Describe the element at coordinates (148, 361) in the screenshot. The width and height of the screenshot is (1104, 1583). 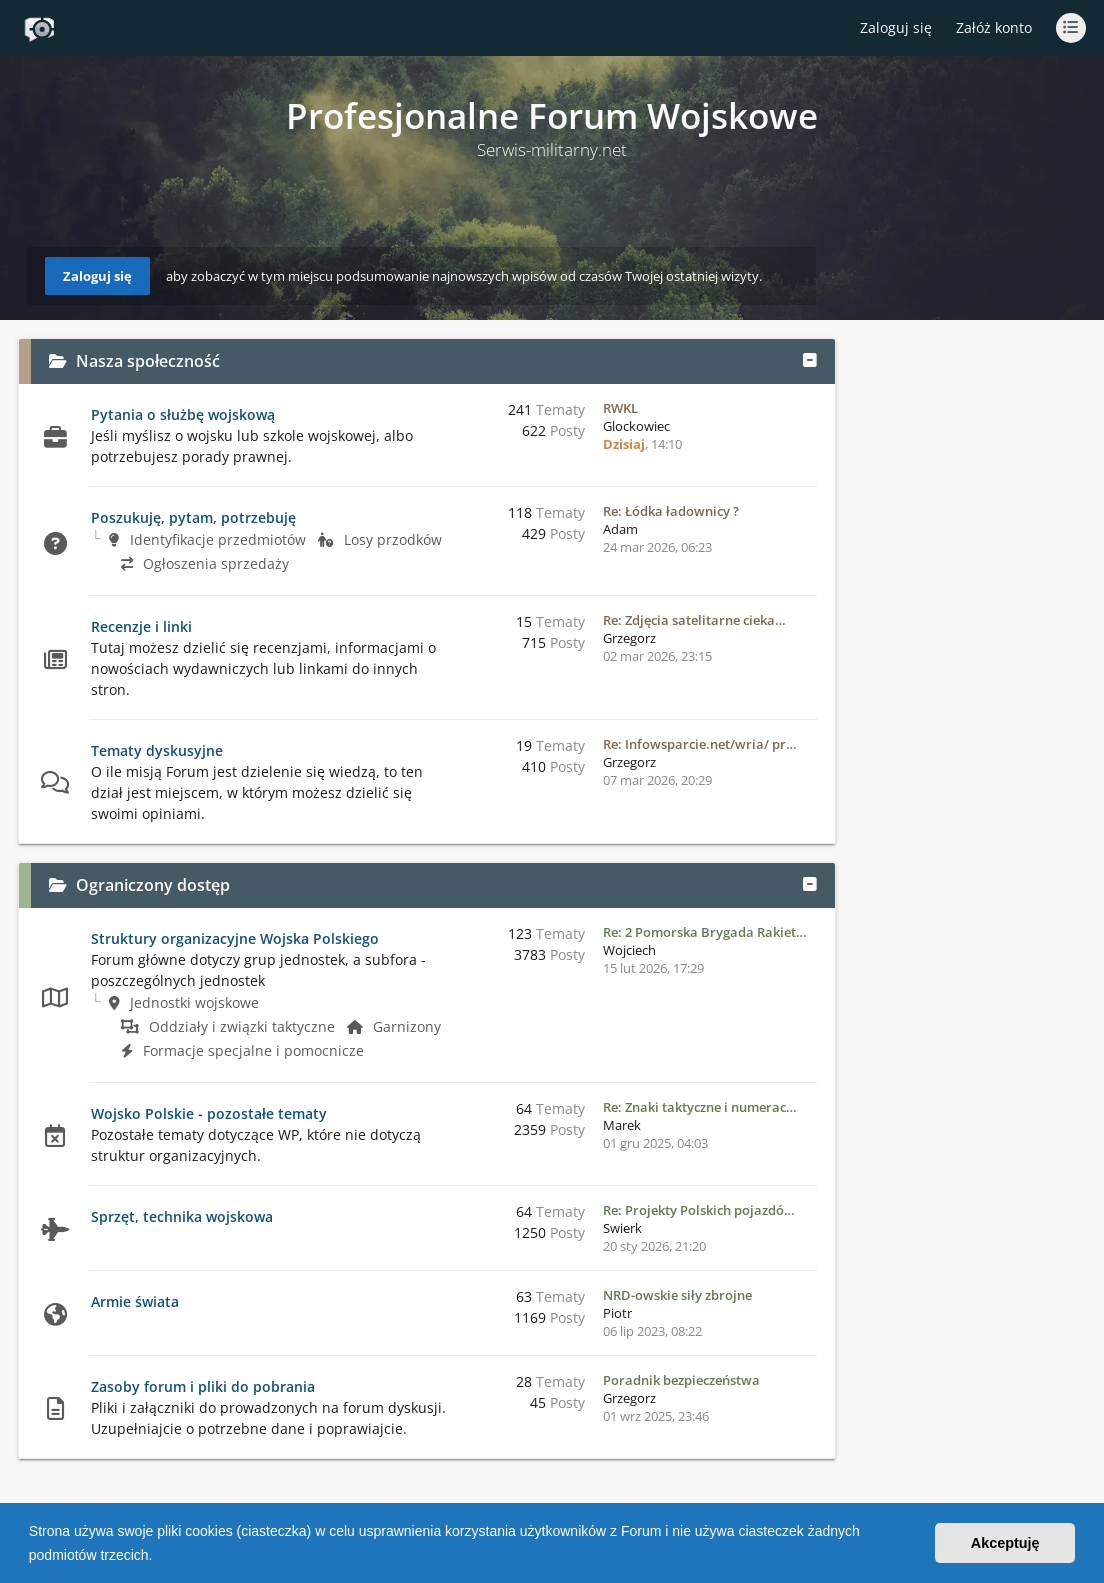
I see `Nasza społeczność` at that location.